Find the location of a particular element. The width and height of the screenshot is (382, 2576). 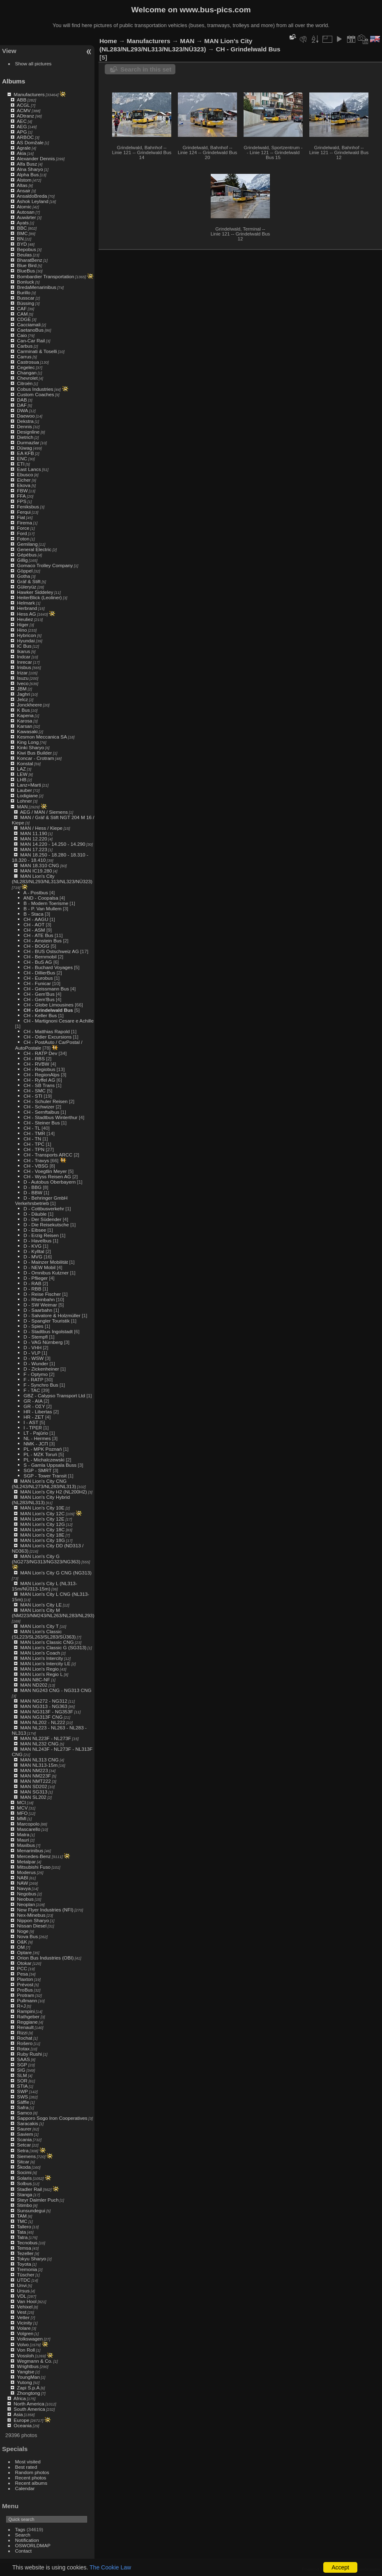

ENC is located at coordinates (22, 458).